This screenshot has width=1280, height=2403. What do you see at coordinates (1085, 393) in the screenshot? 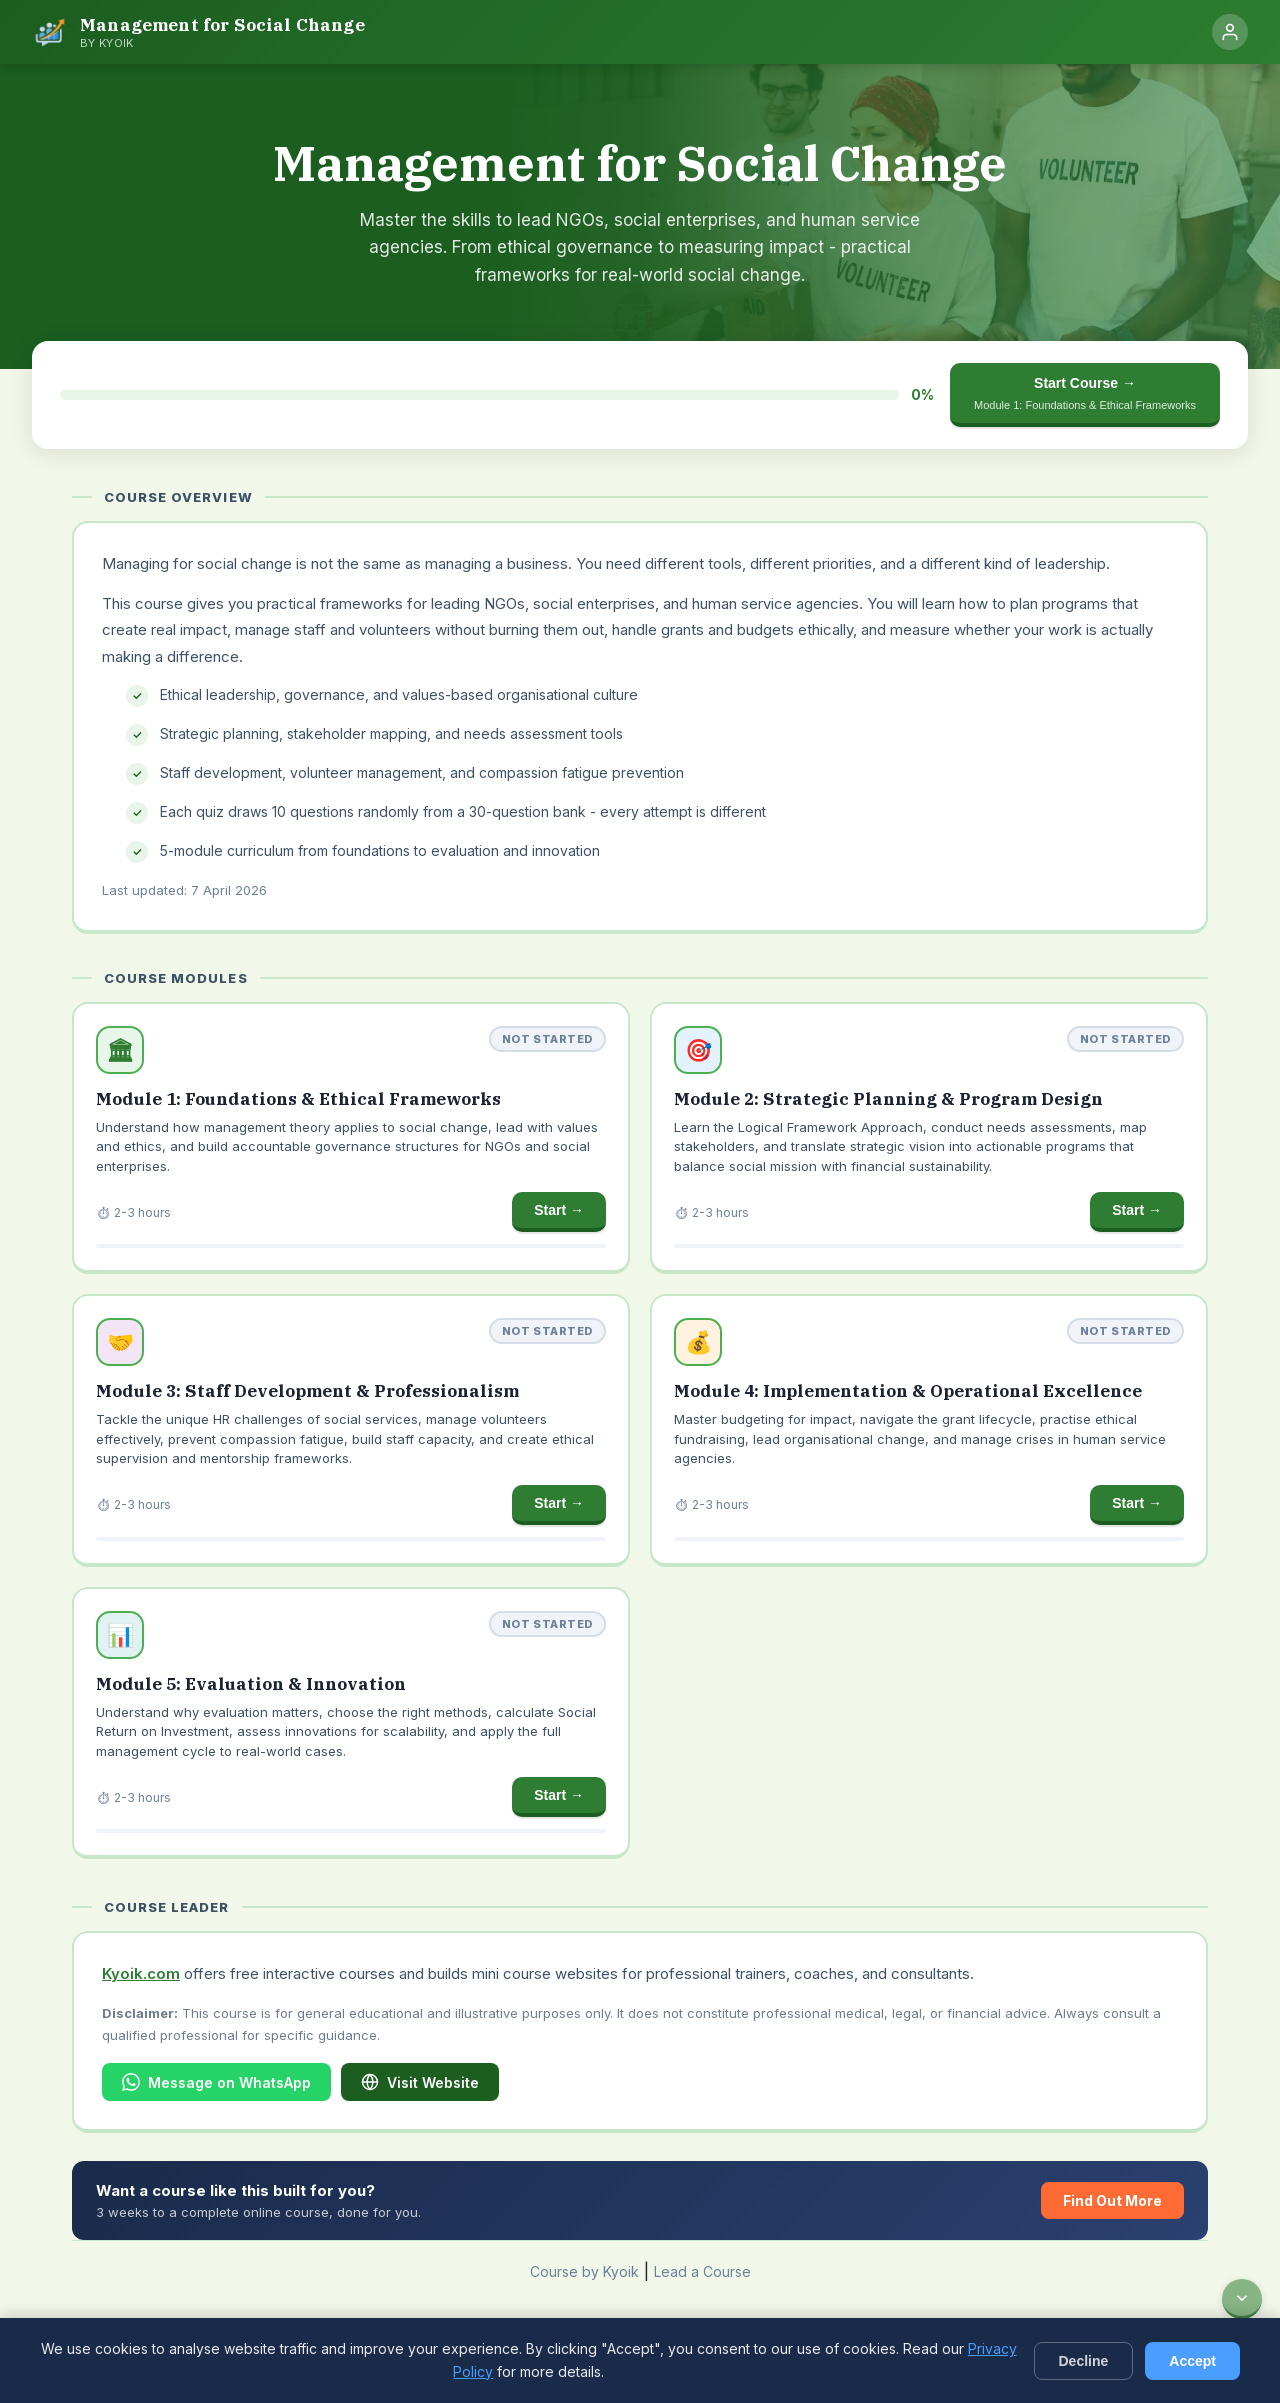
I see `Start Course →` at bounding box center [1085, 393].